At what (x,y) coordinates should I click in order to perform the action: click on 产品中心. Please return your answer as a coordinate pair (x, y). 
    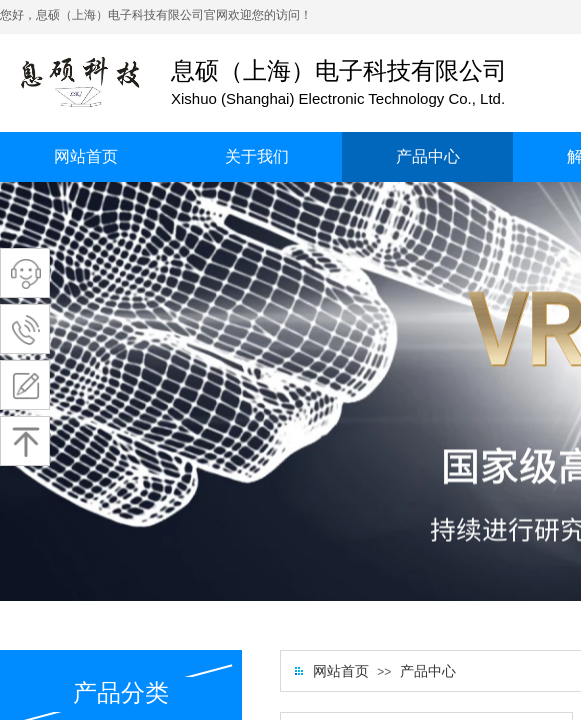
    Looking at the image, I should click on (428, 156).